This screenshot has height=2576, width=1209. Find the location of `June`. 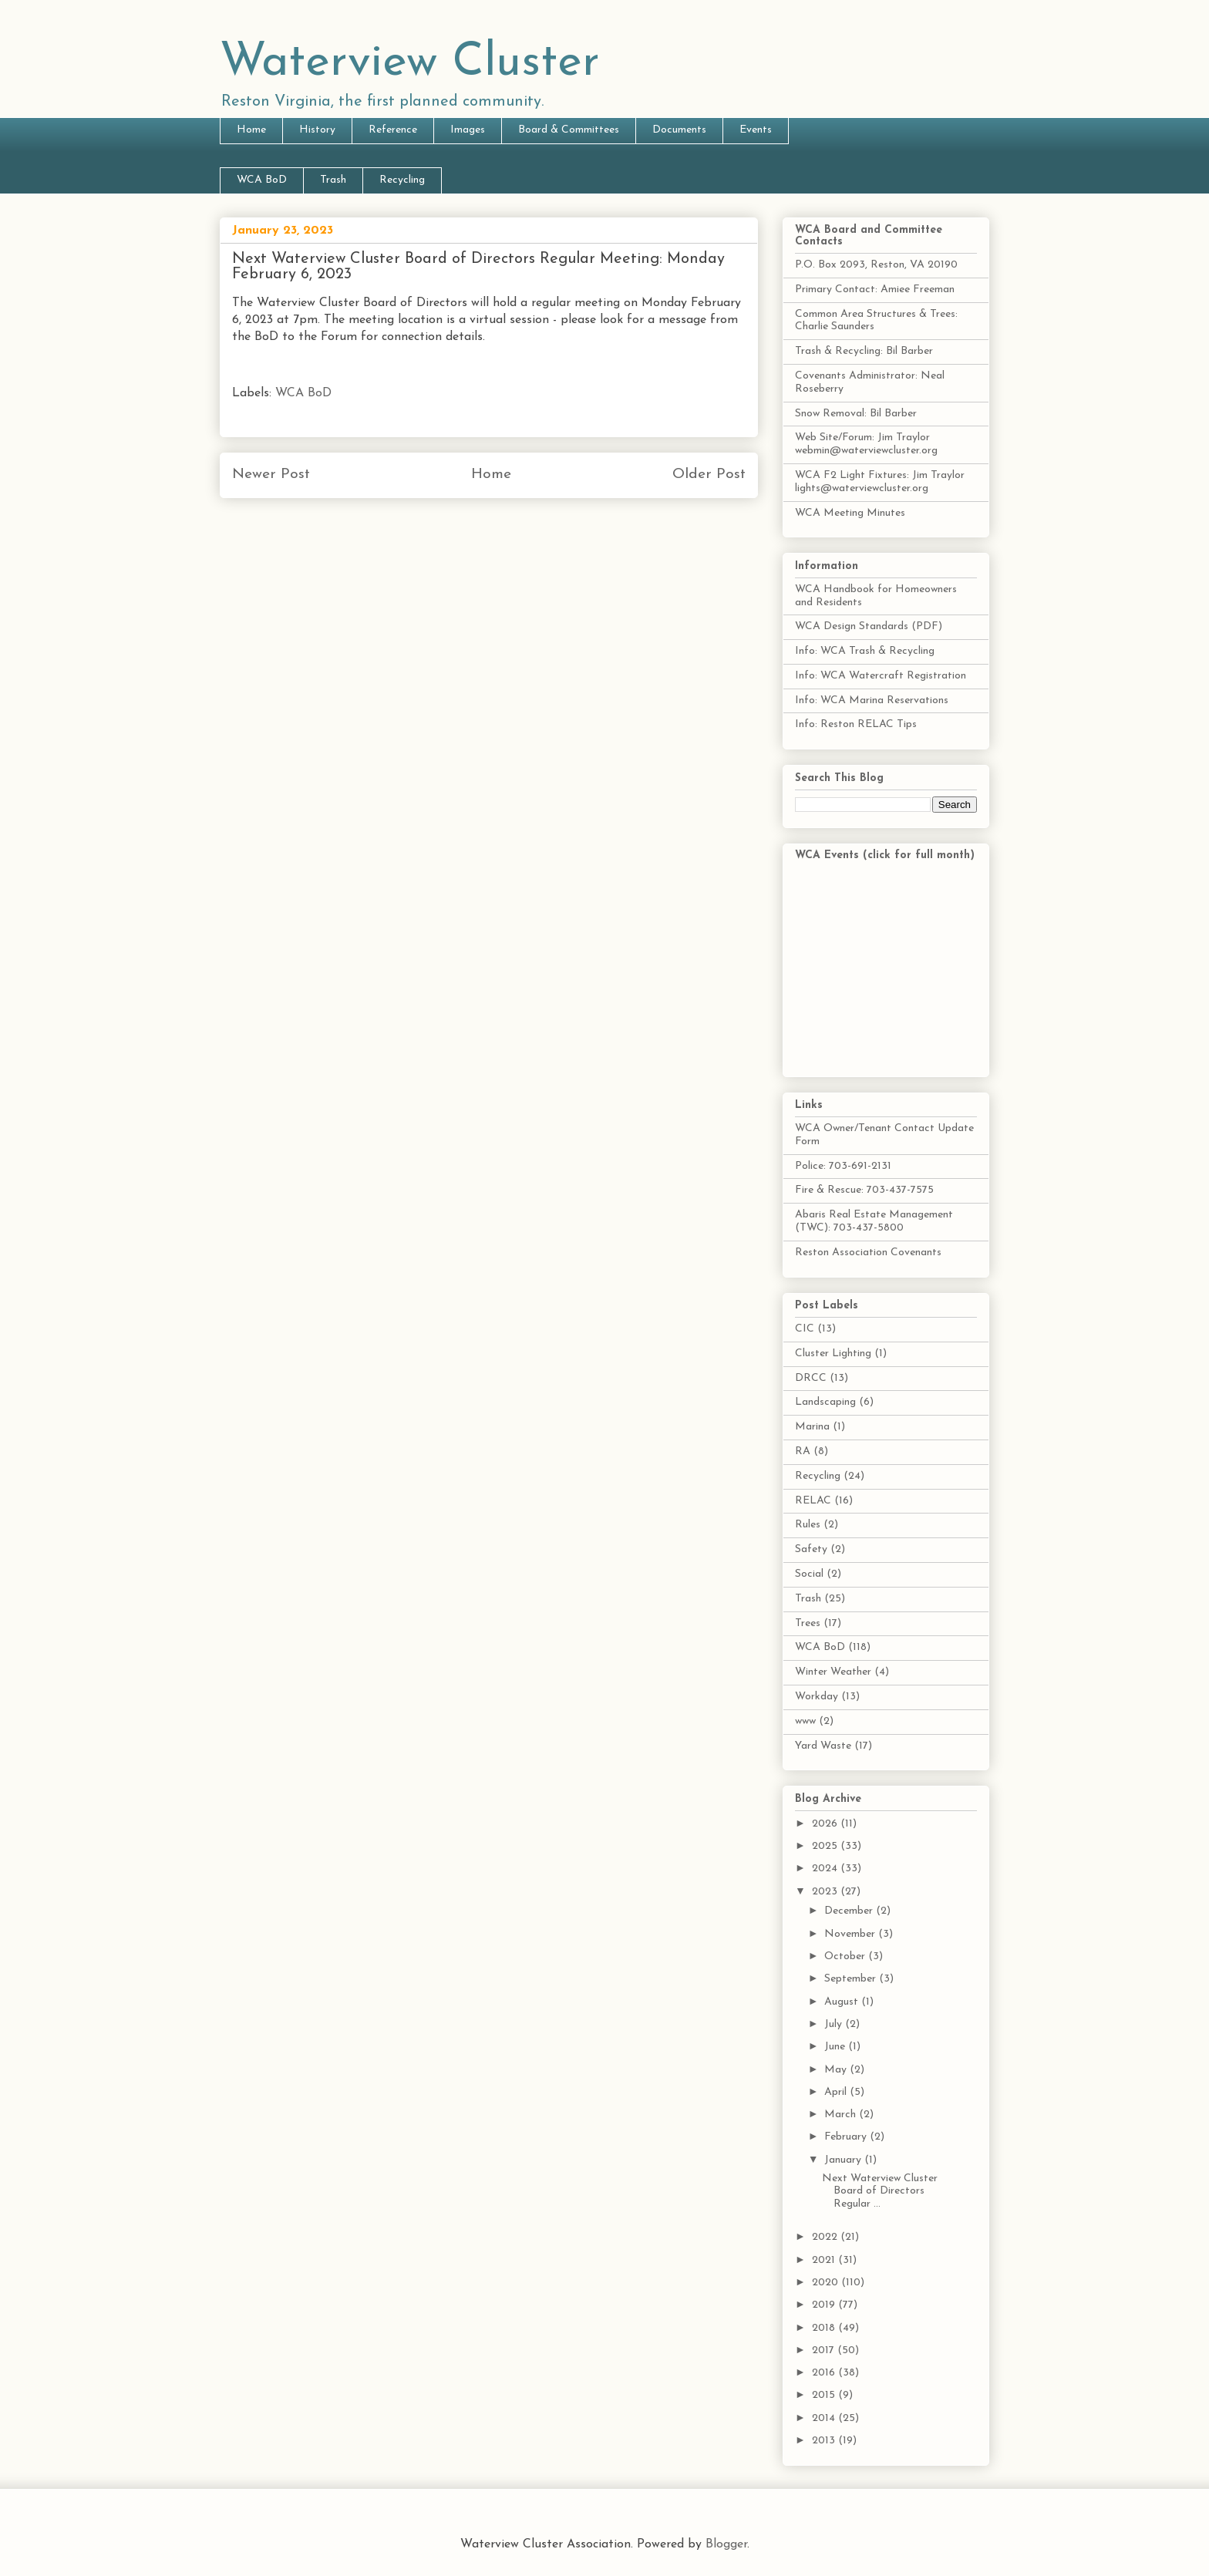

June is located at coordinates (836, 2046).